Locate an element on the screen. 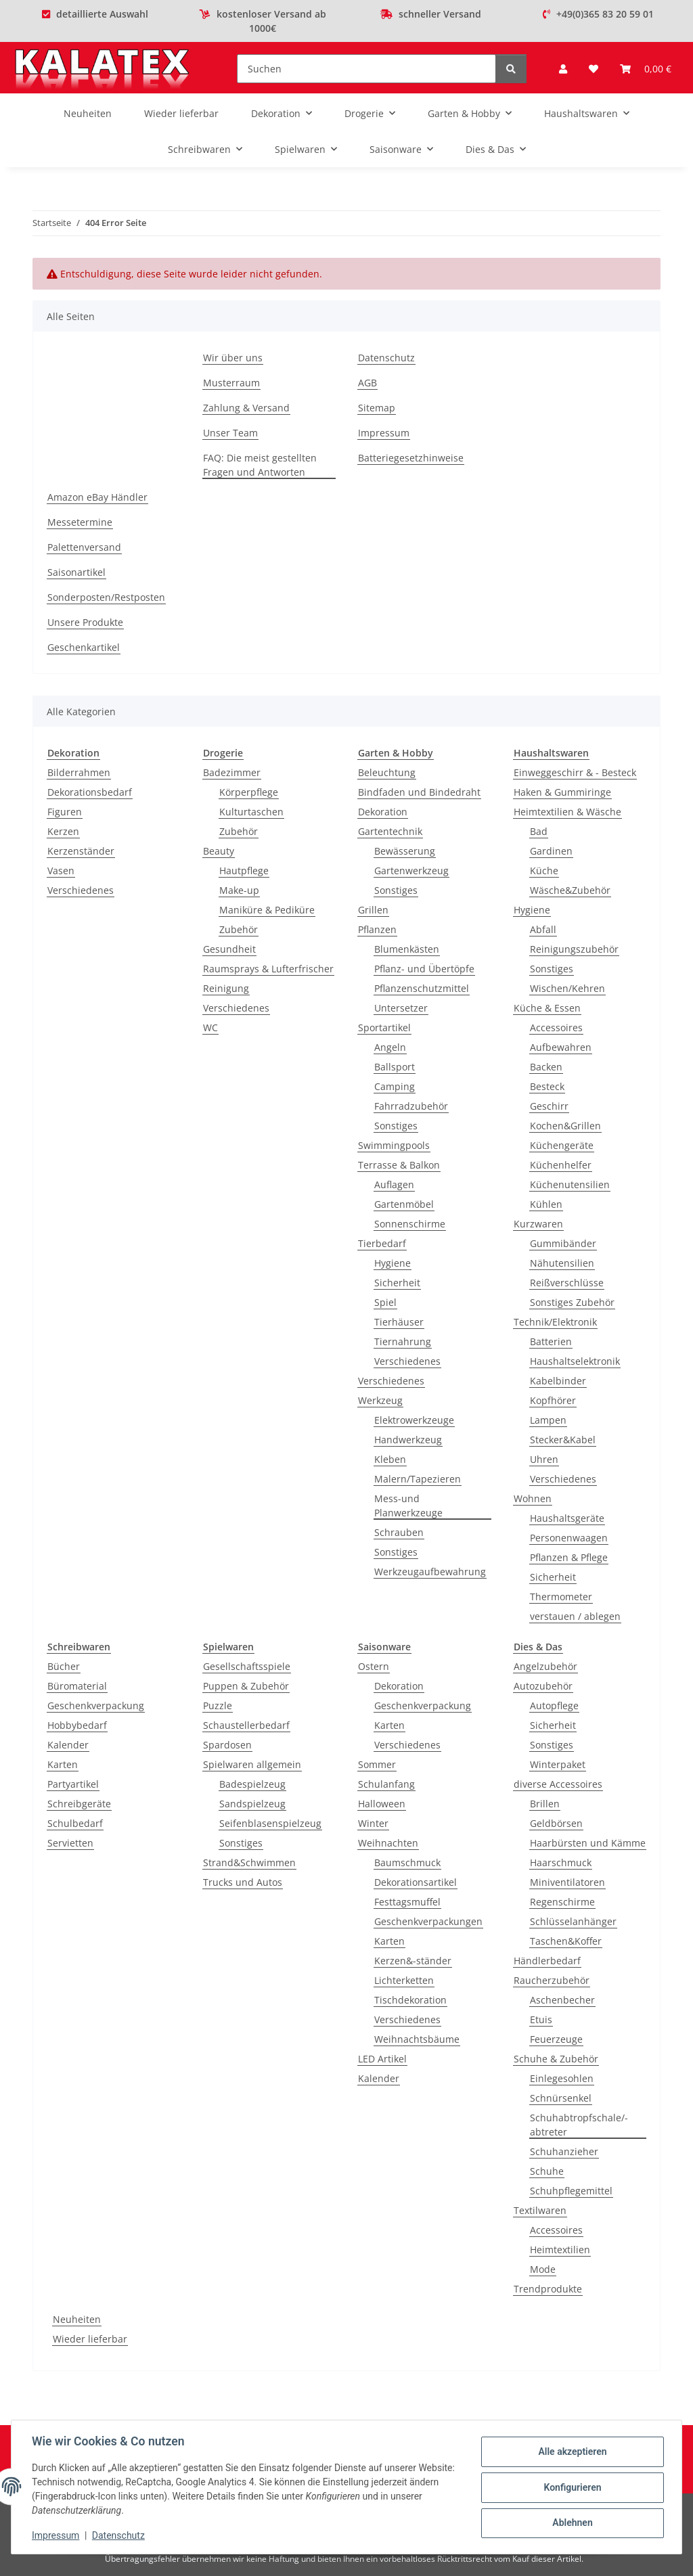  Schnürsenkel is located at coordinates (560, 2098).